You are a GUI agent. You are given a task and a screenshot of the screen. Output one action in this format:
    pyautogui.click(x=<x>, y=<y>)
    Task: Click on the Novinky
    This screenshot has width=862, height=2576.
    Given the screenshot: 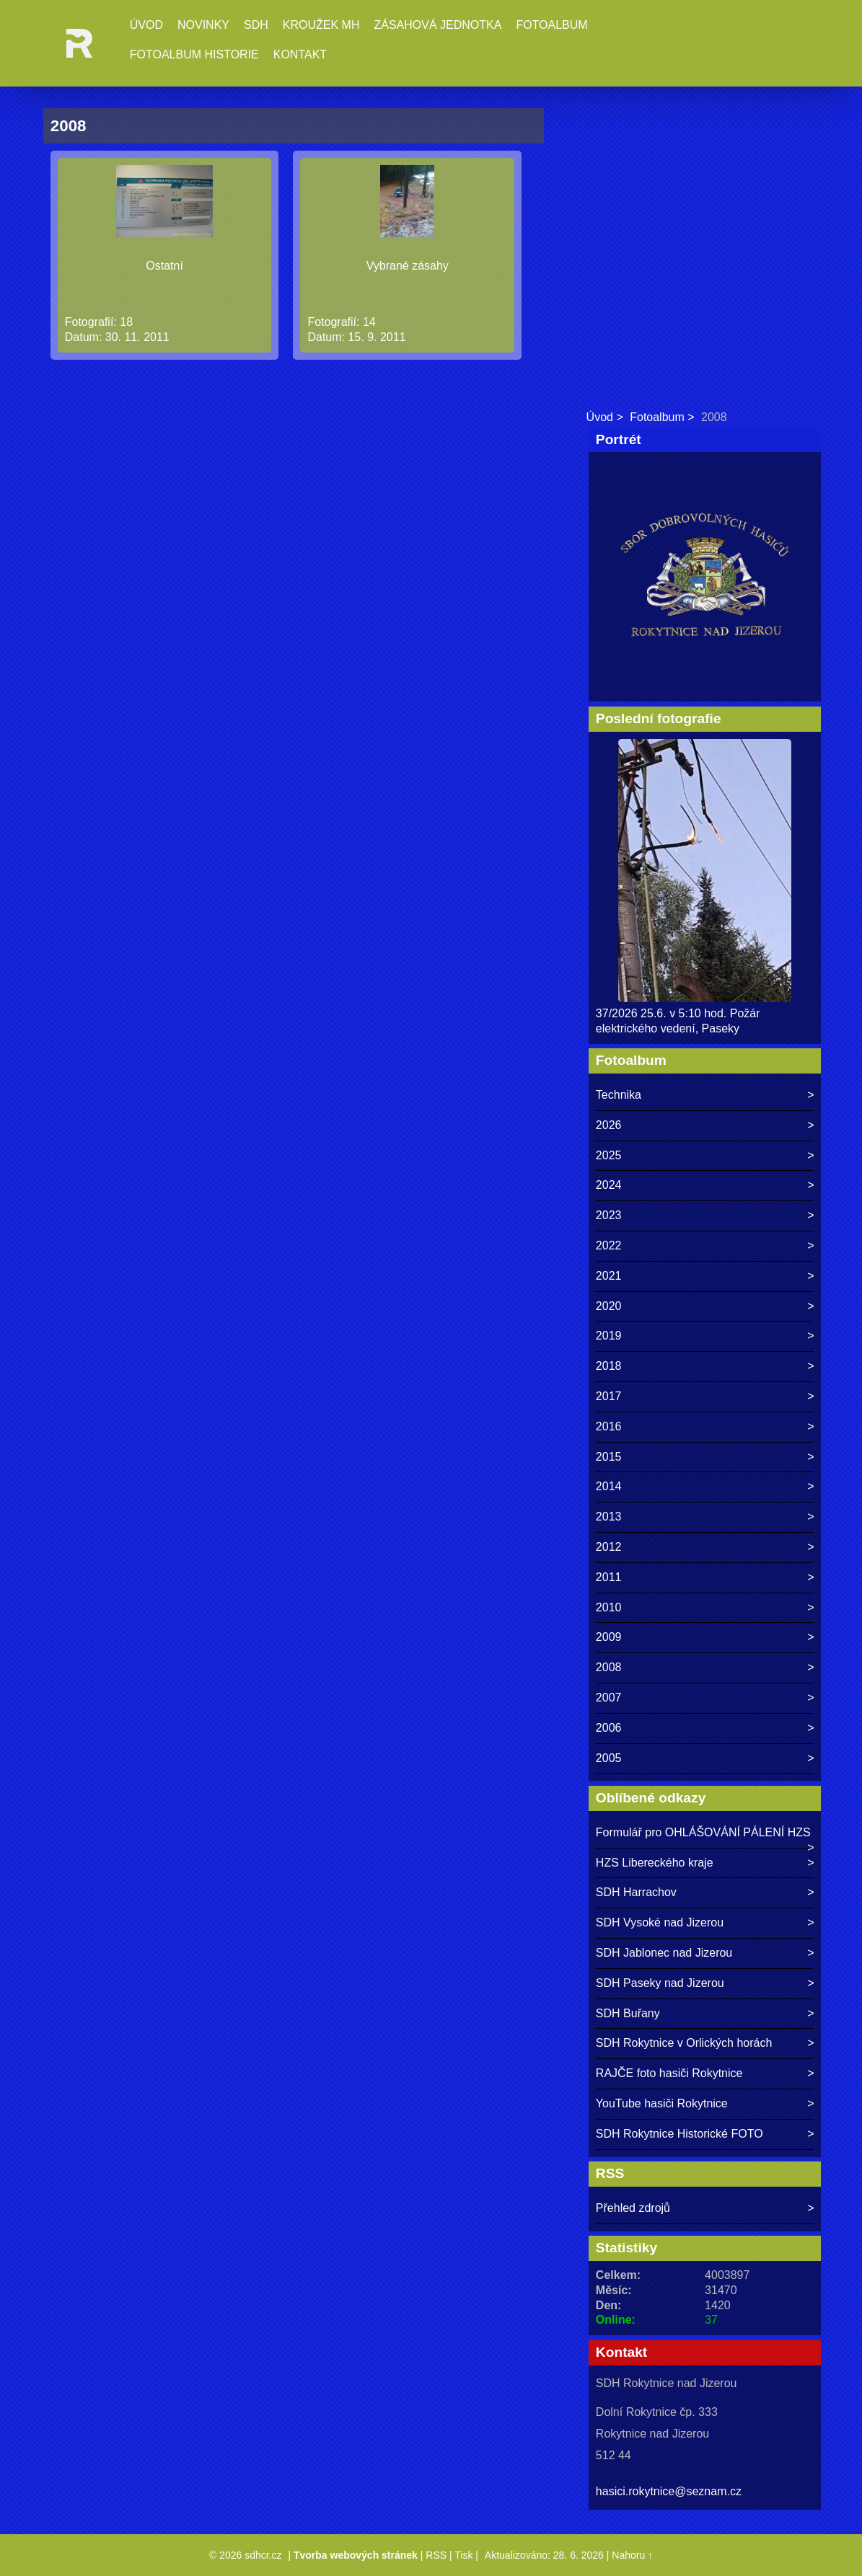 What is the action you would take?
    pyautogui.click(x=203, y=25)
    